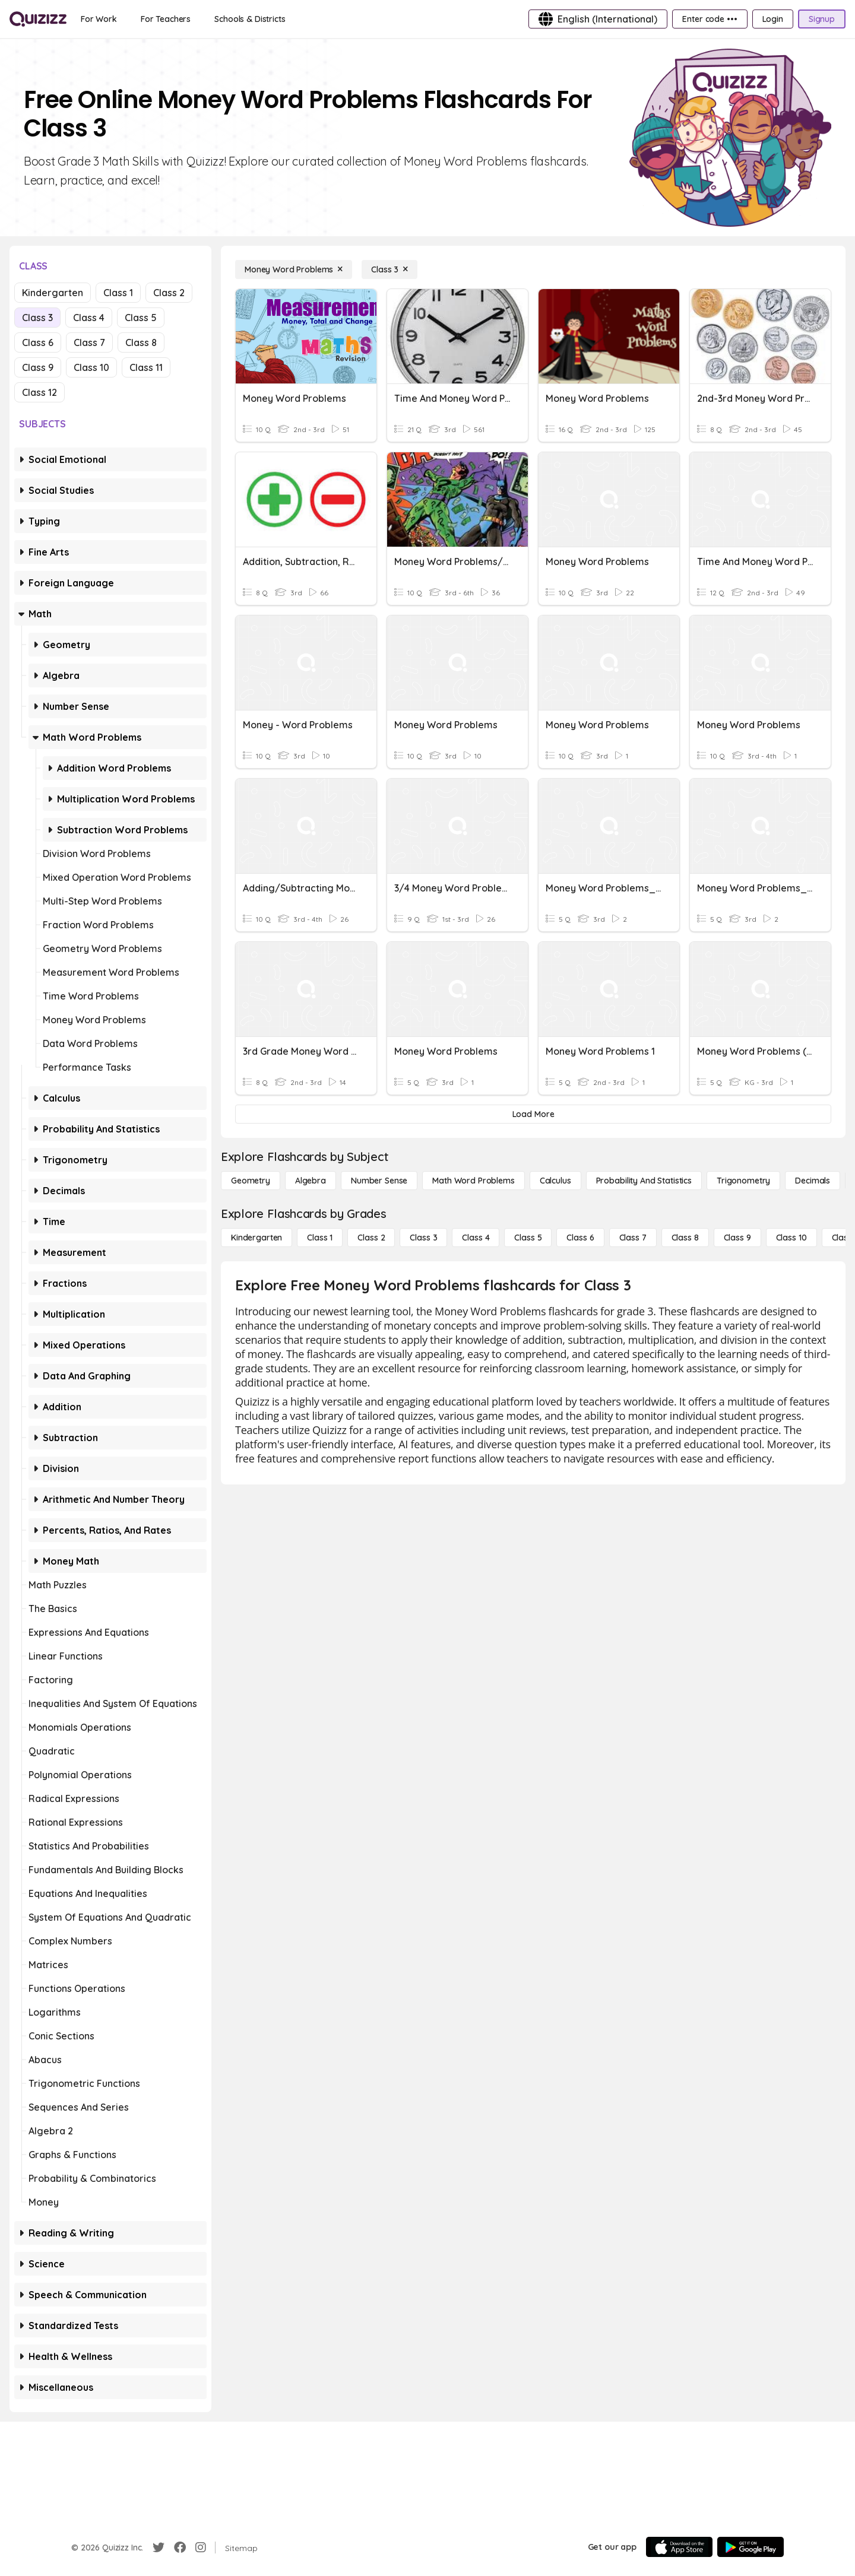 Image resolution: width=855 pixels, height=2576 pixels. What do you see at coordinates (146, 367) in the screenshot?
I see `Class 11` at bounding box center [146, 367].